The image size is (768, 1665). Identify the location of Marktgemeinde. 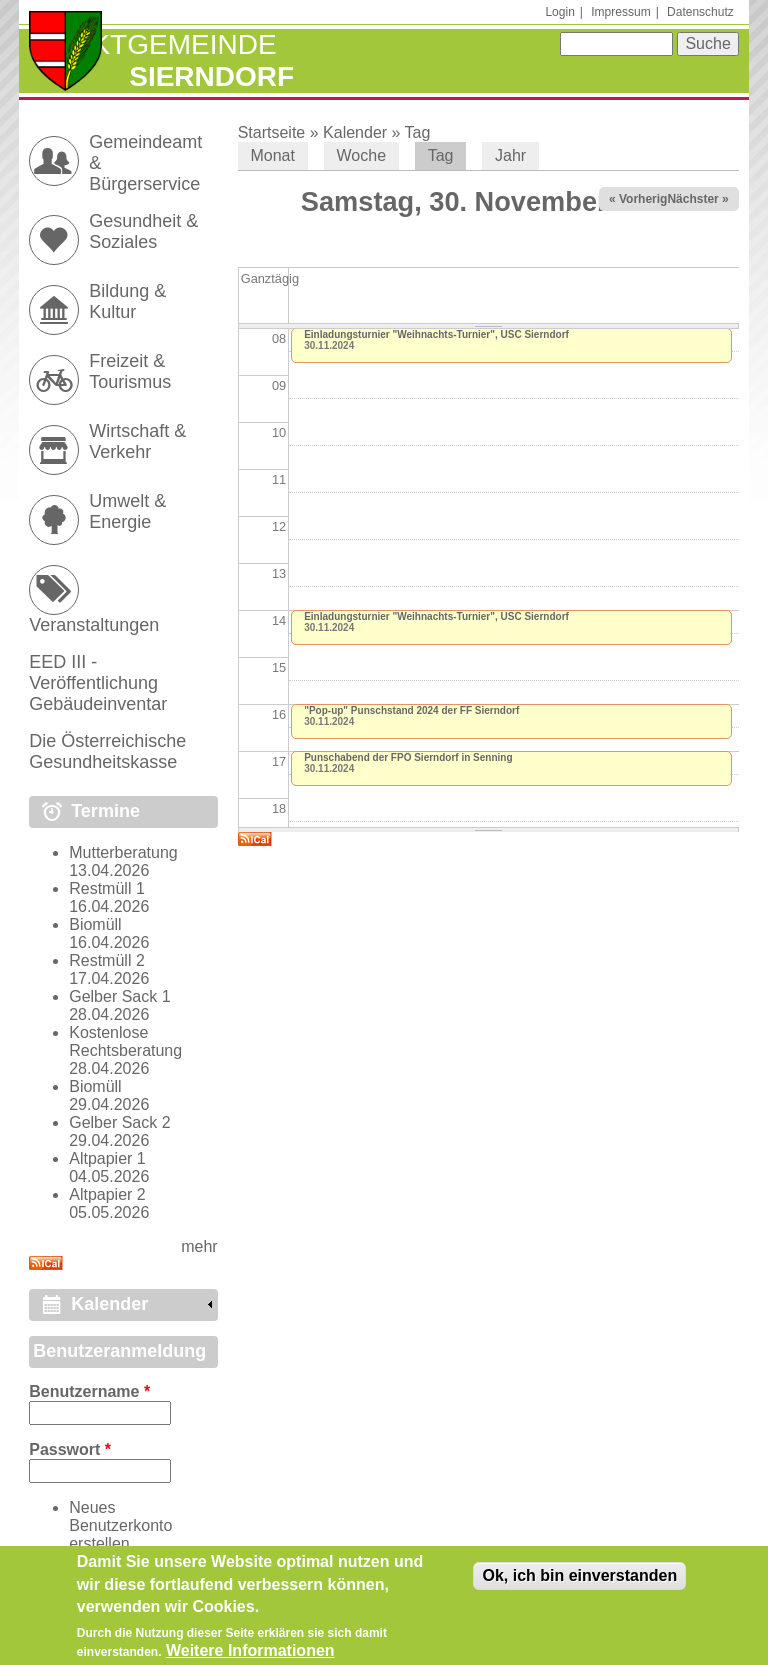
(152, 44).